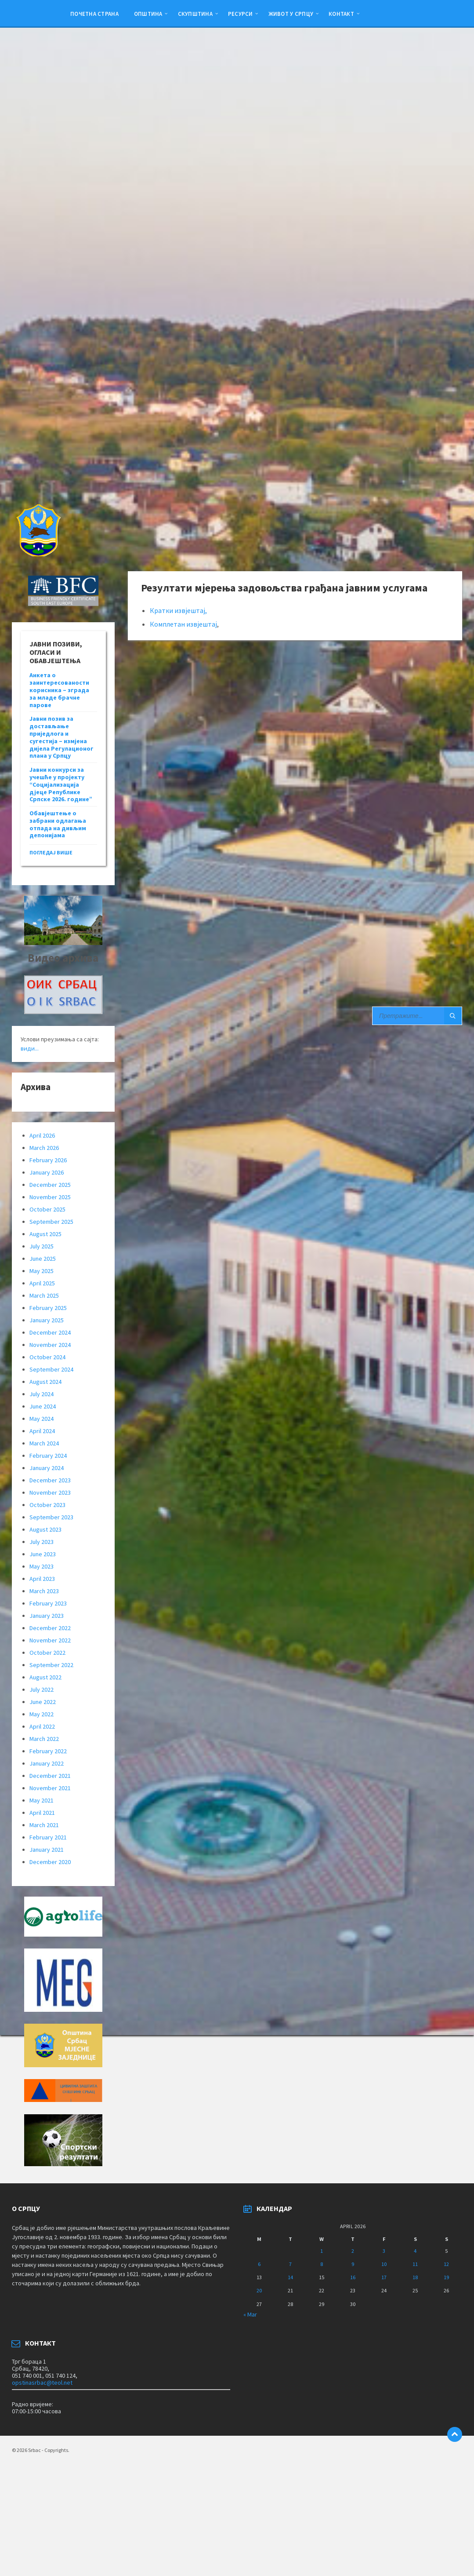  Describe the element at coordinates (48, 1308) in the screenshot. I see `February 2025` at that location.